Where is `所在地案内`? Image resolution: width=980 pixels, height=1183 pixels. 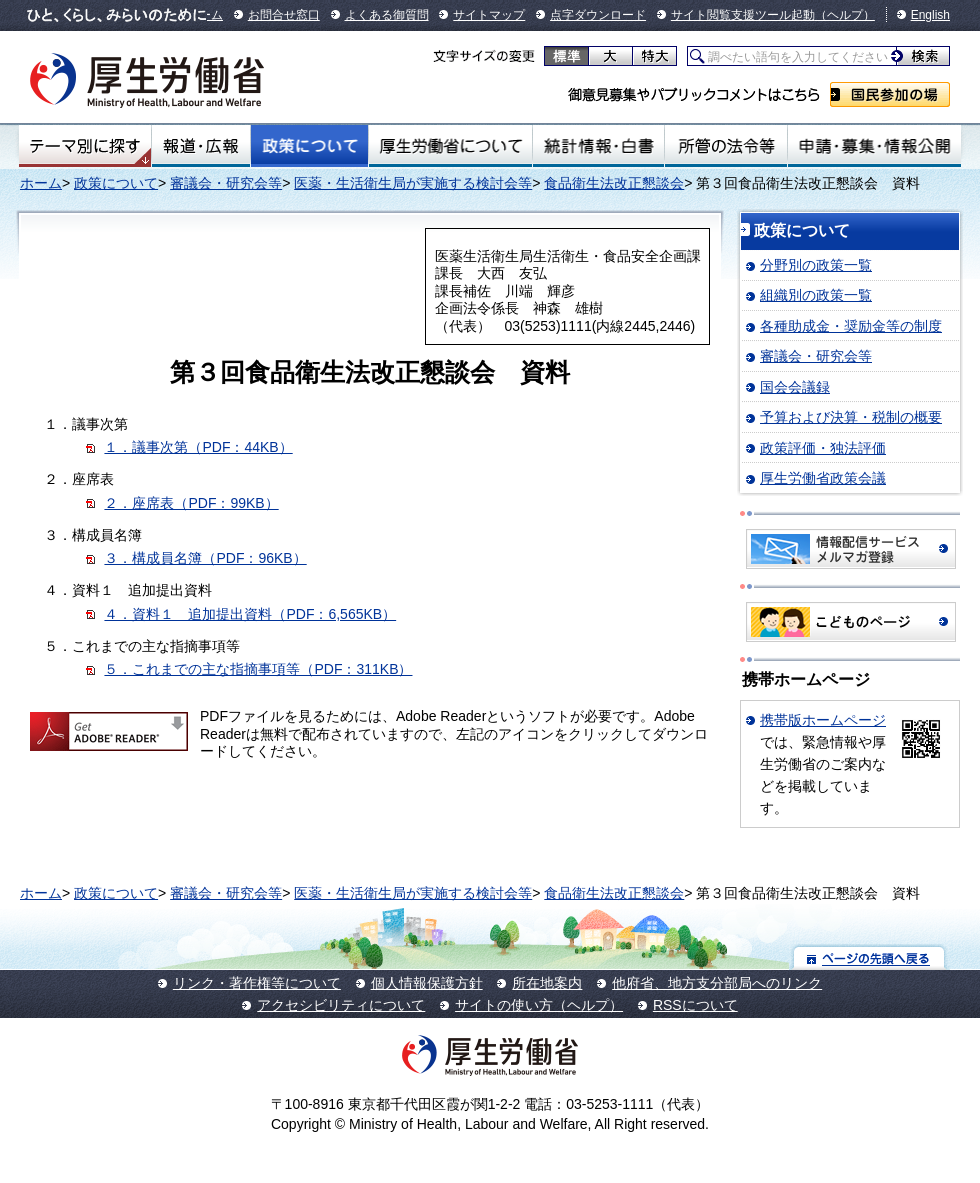
所在地案内 is located at coordinates (547, 983).